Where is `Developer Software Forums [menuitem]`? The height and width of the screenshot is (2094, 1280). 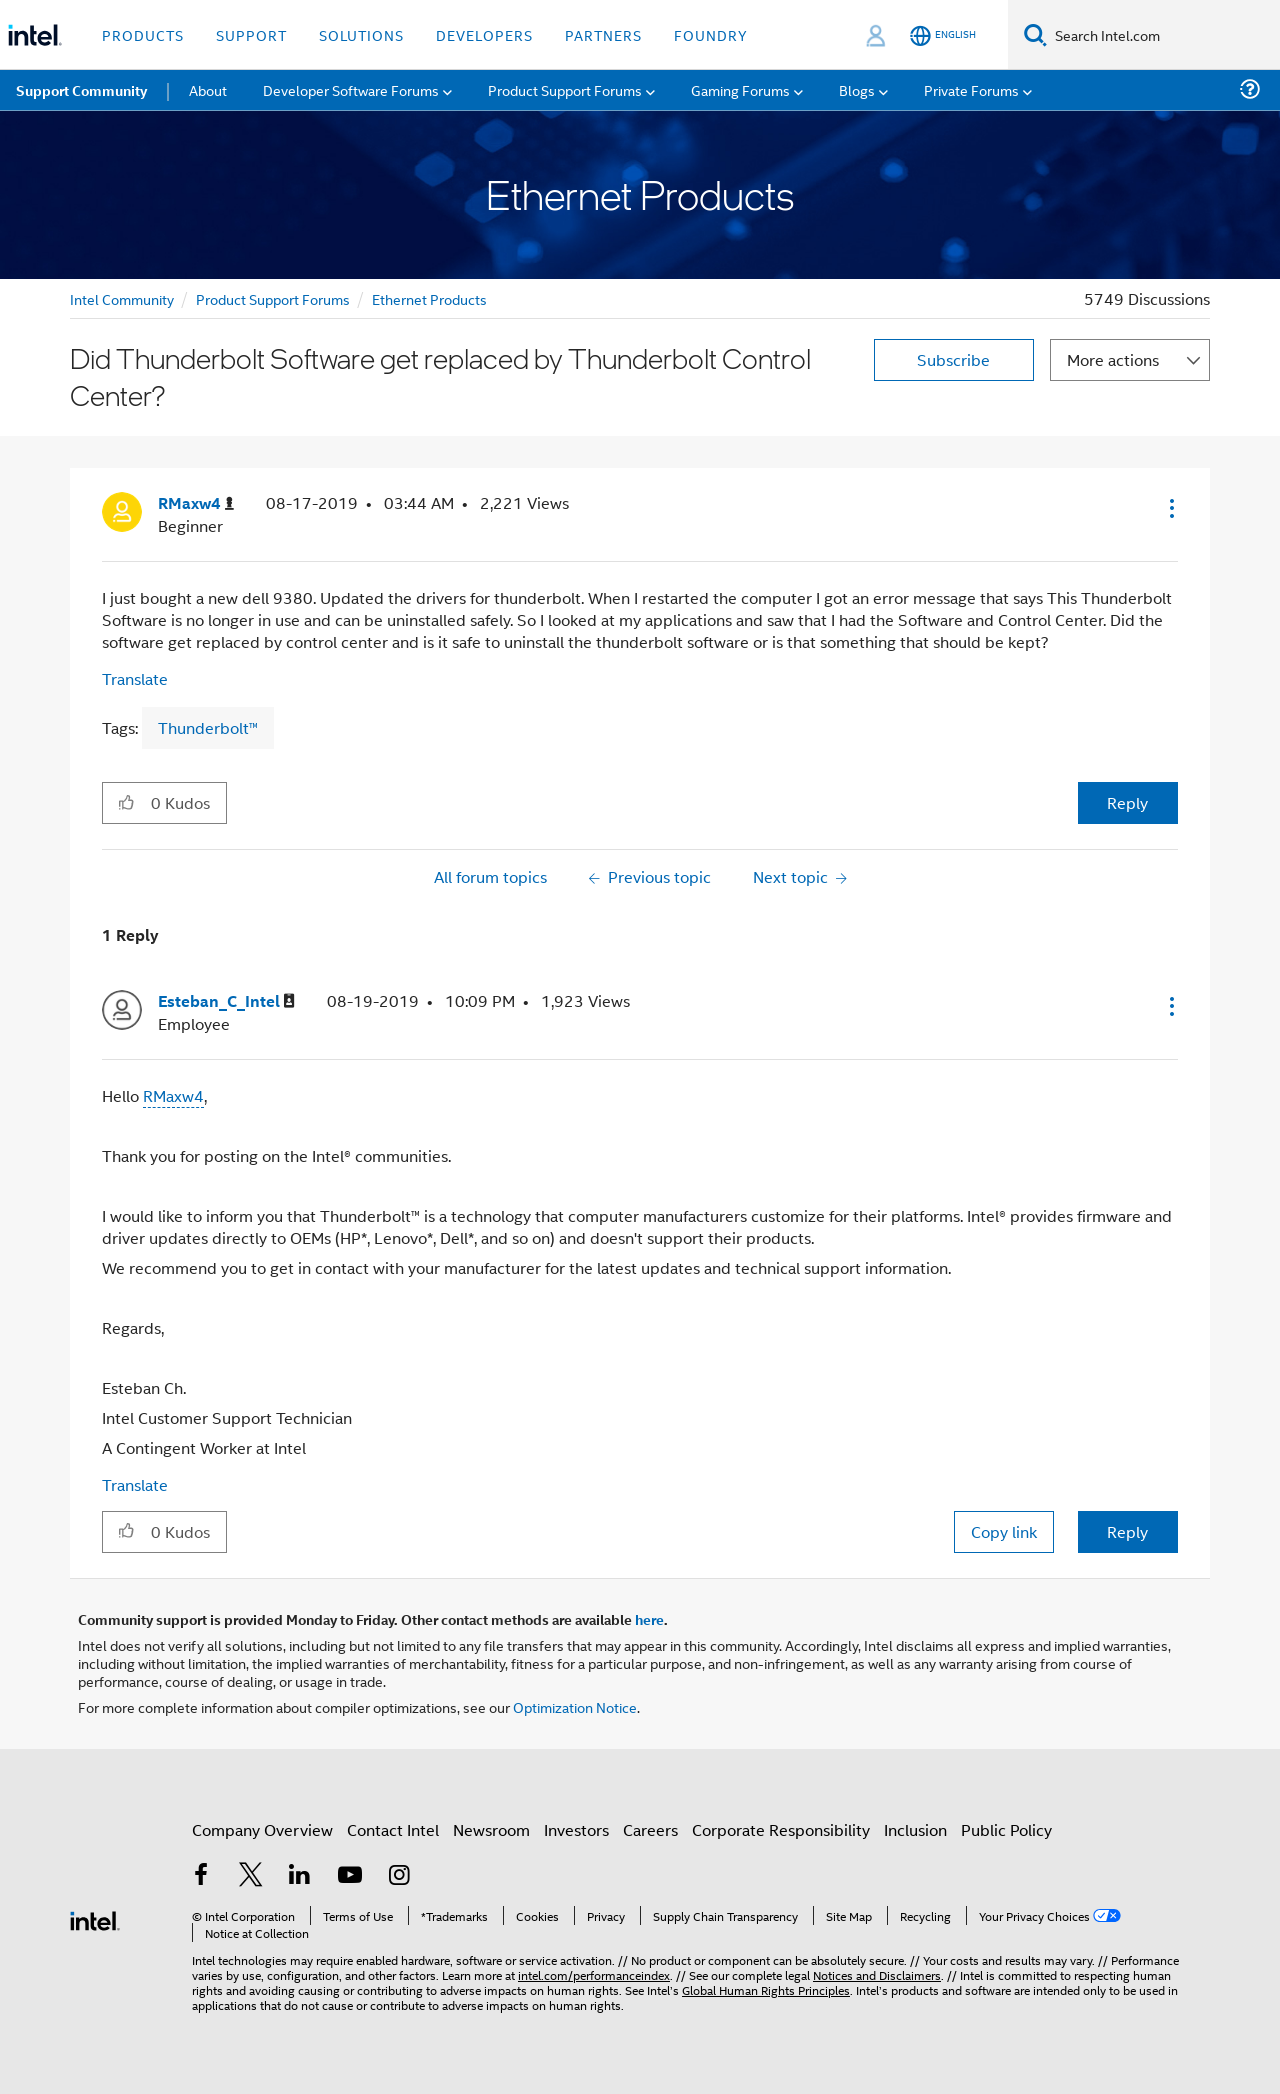 Developer Software Forums [menuitem] is located at coordinates (351, 89).